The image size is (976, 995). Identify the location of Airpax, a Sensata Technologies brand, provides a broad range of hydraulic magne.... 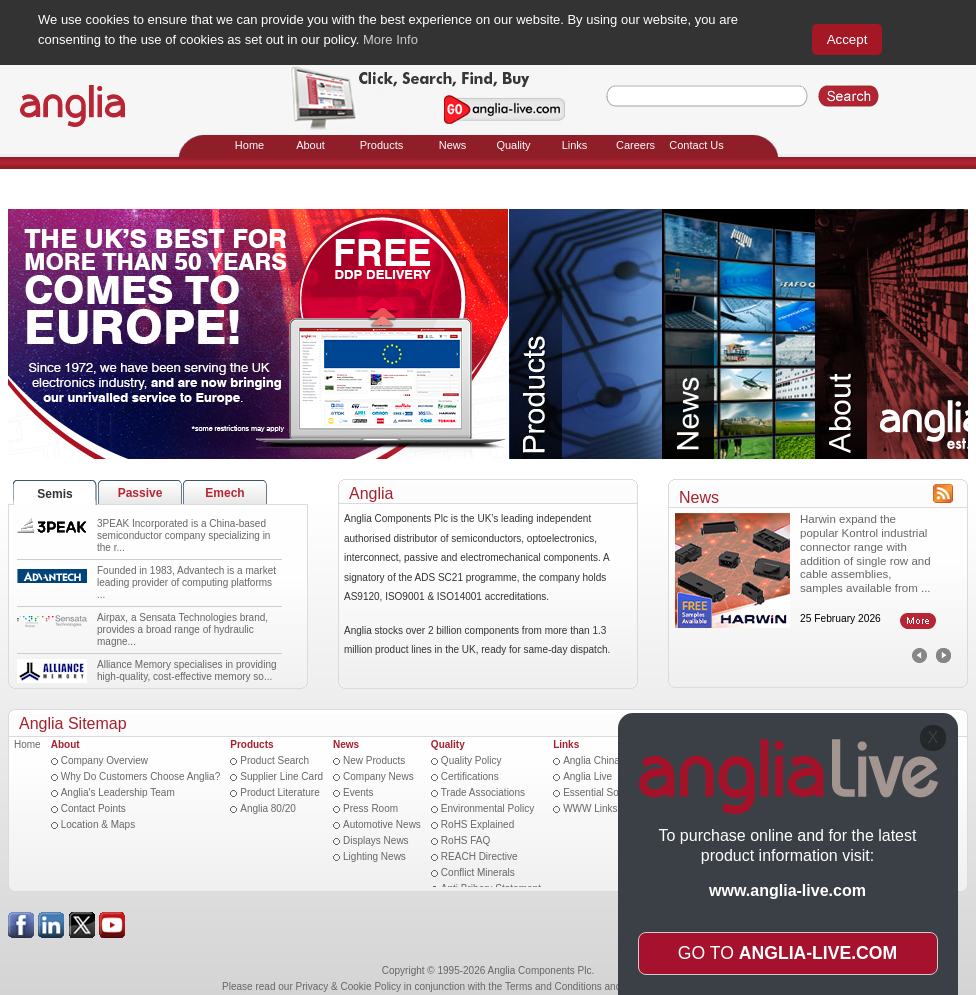
(182, 629).